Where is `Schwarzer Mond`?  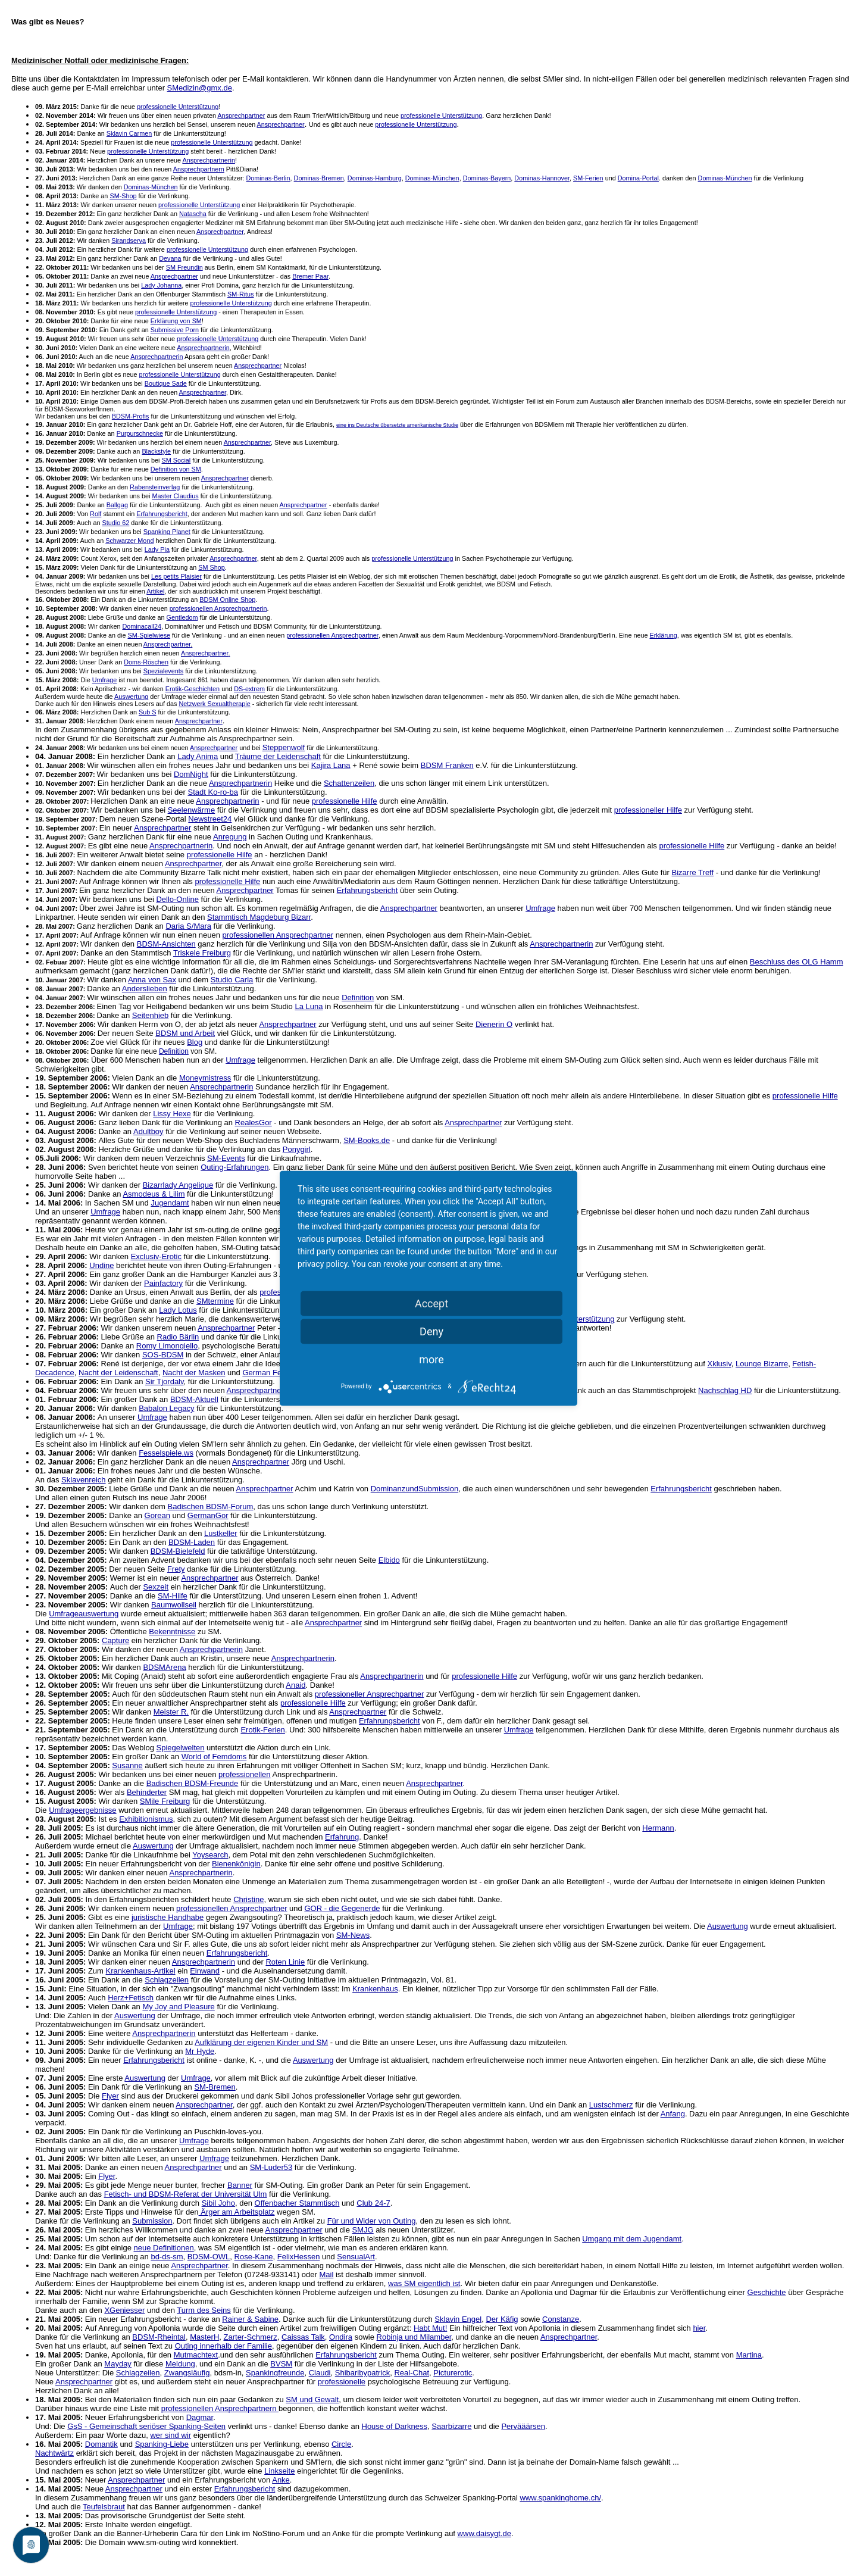 Schwarzer Mond is located at coordinates (129, 540).